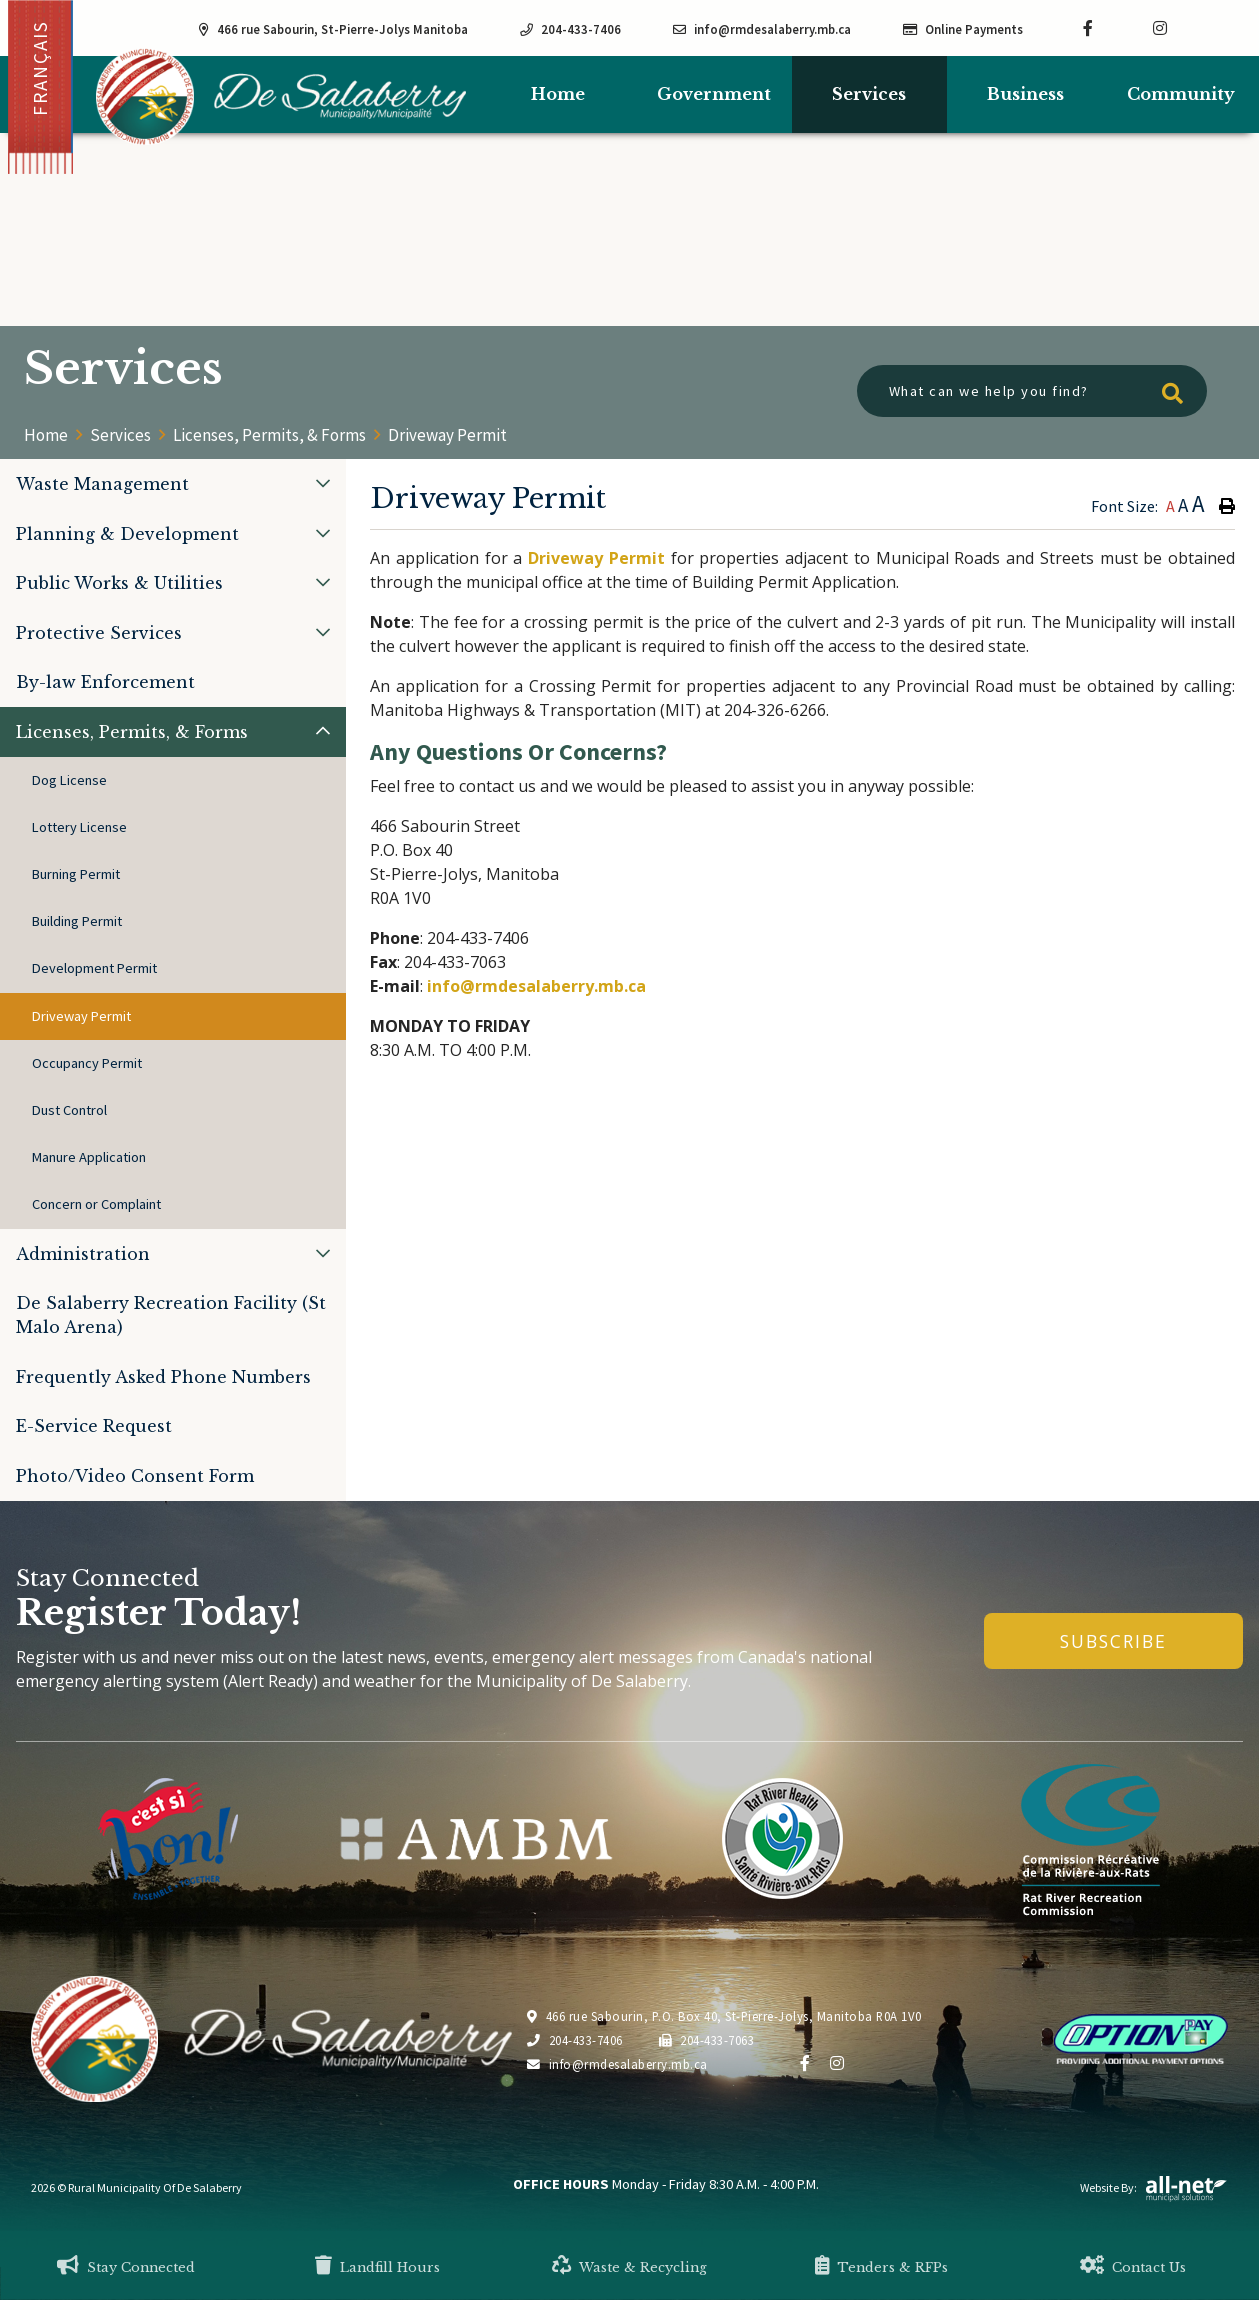 Image resolution: width=1259 pixels, height=2300 pixels. Describe the element at coordinates (99, 633) in the screenshot. I see `Protective Services [menuitem]` at that location.